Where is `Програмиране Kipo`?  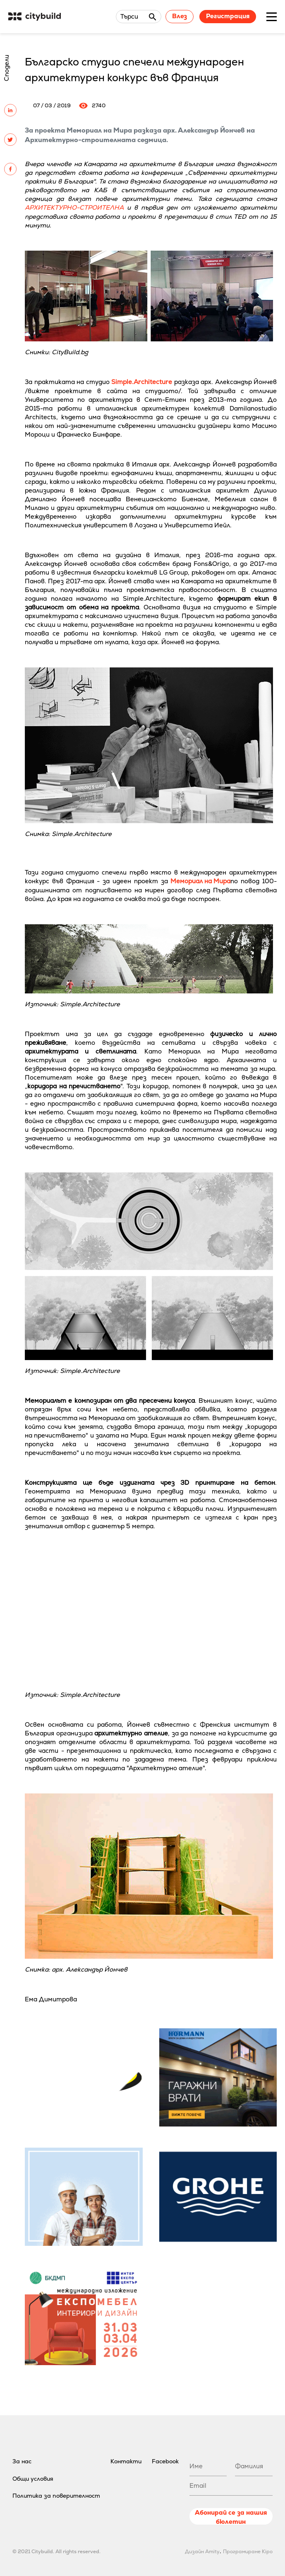
Програмиране Kipo is located at coordinates (248, 2551).